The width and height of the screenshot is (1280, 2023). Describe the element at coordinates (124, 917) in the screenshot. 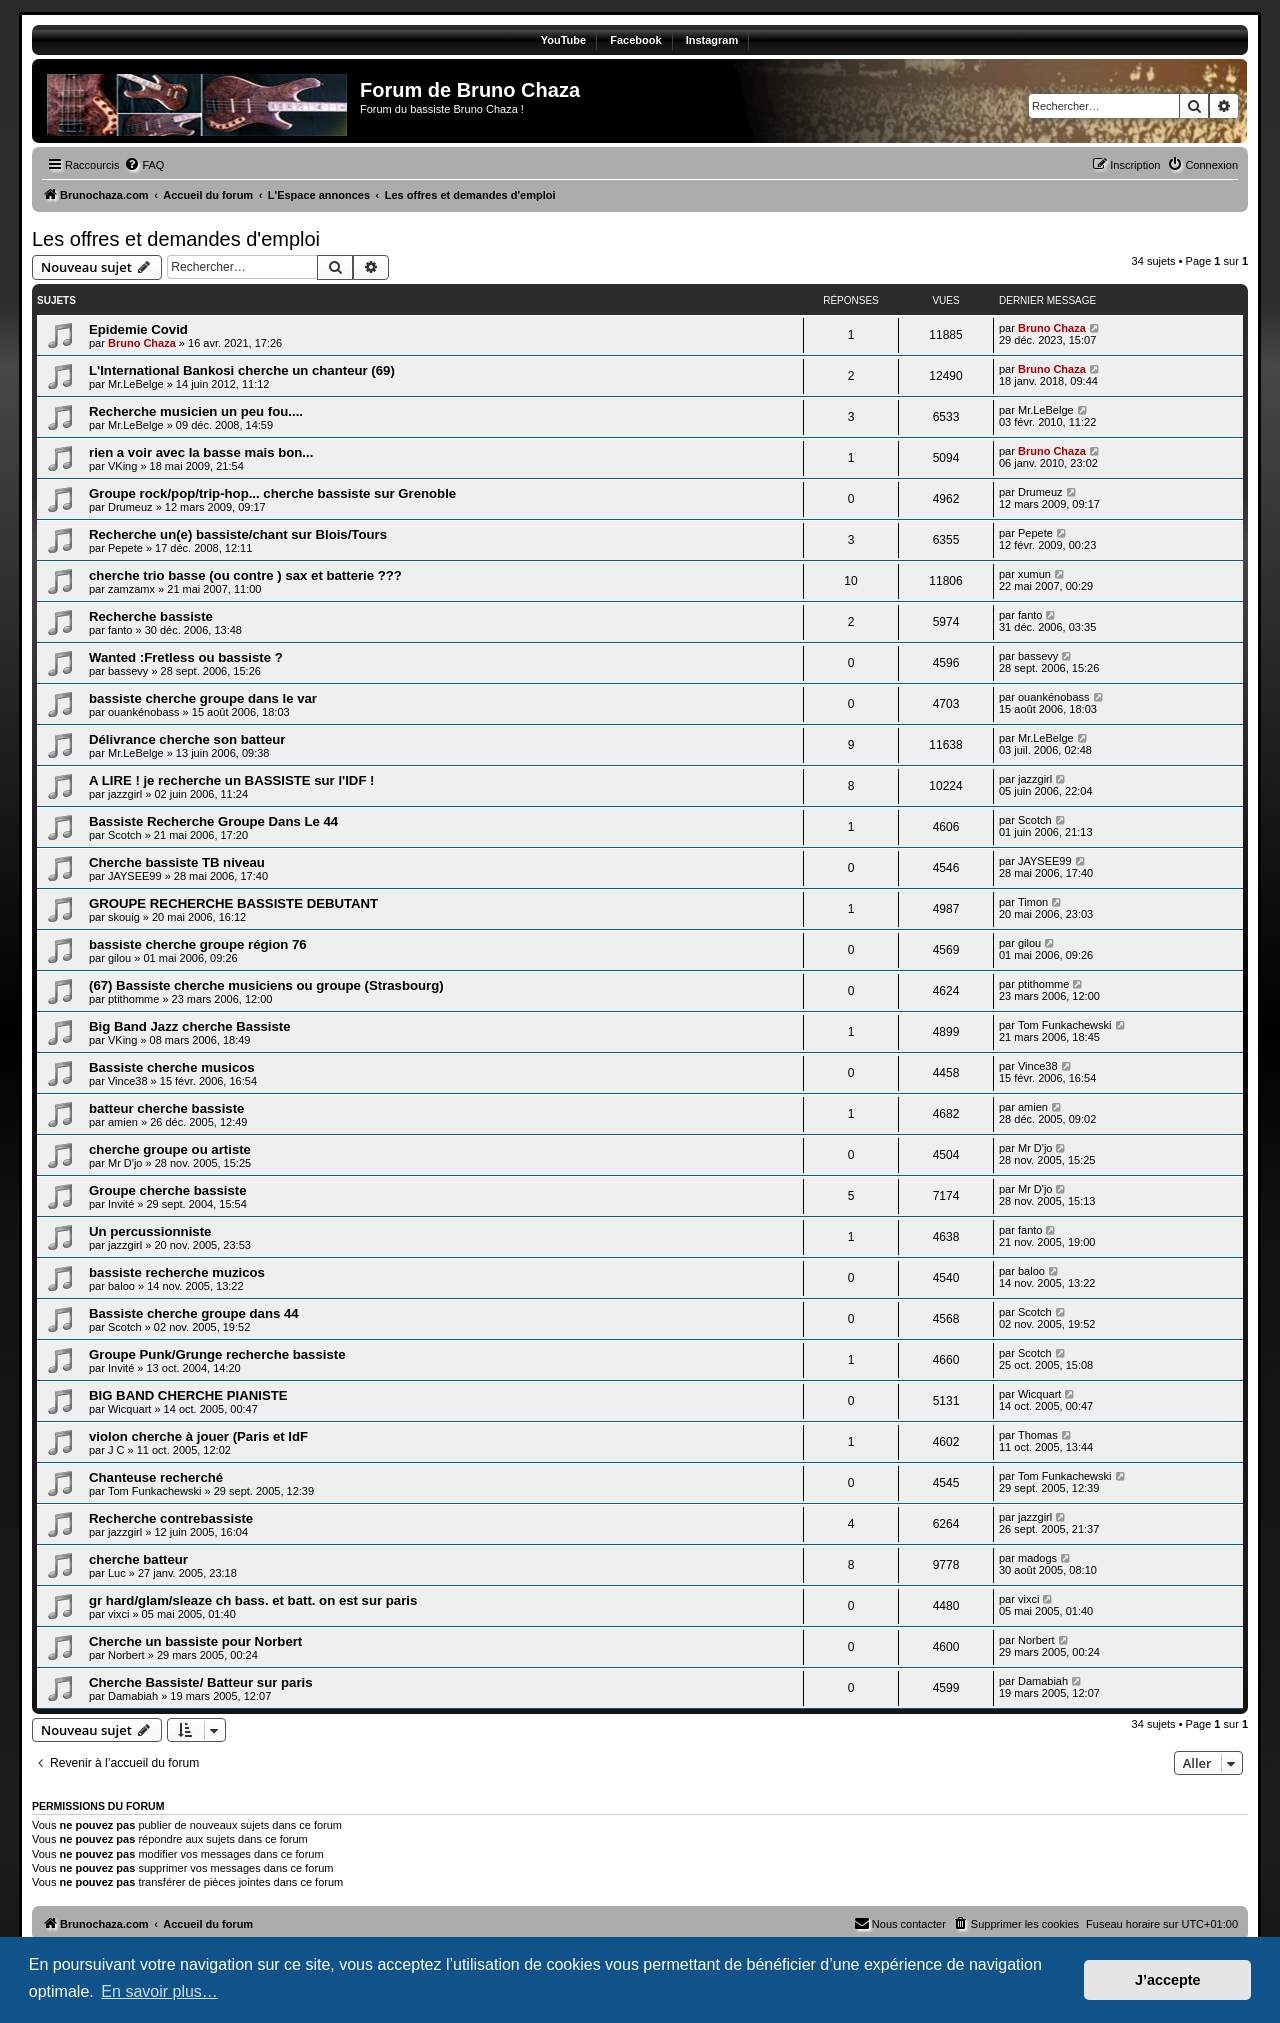

I see `skouig` at that location.